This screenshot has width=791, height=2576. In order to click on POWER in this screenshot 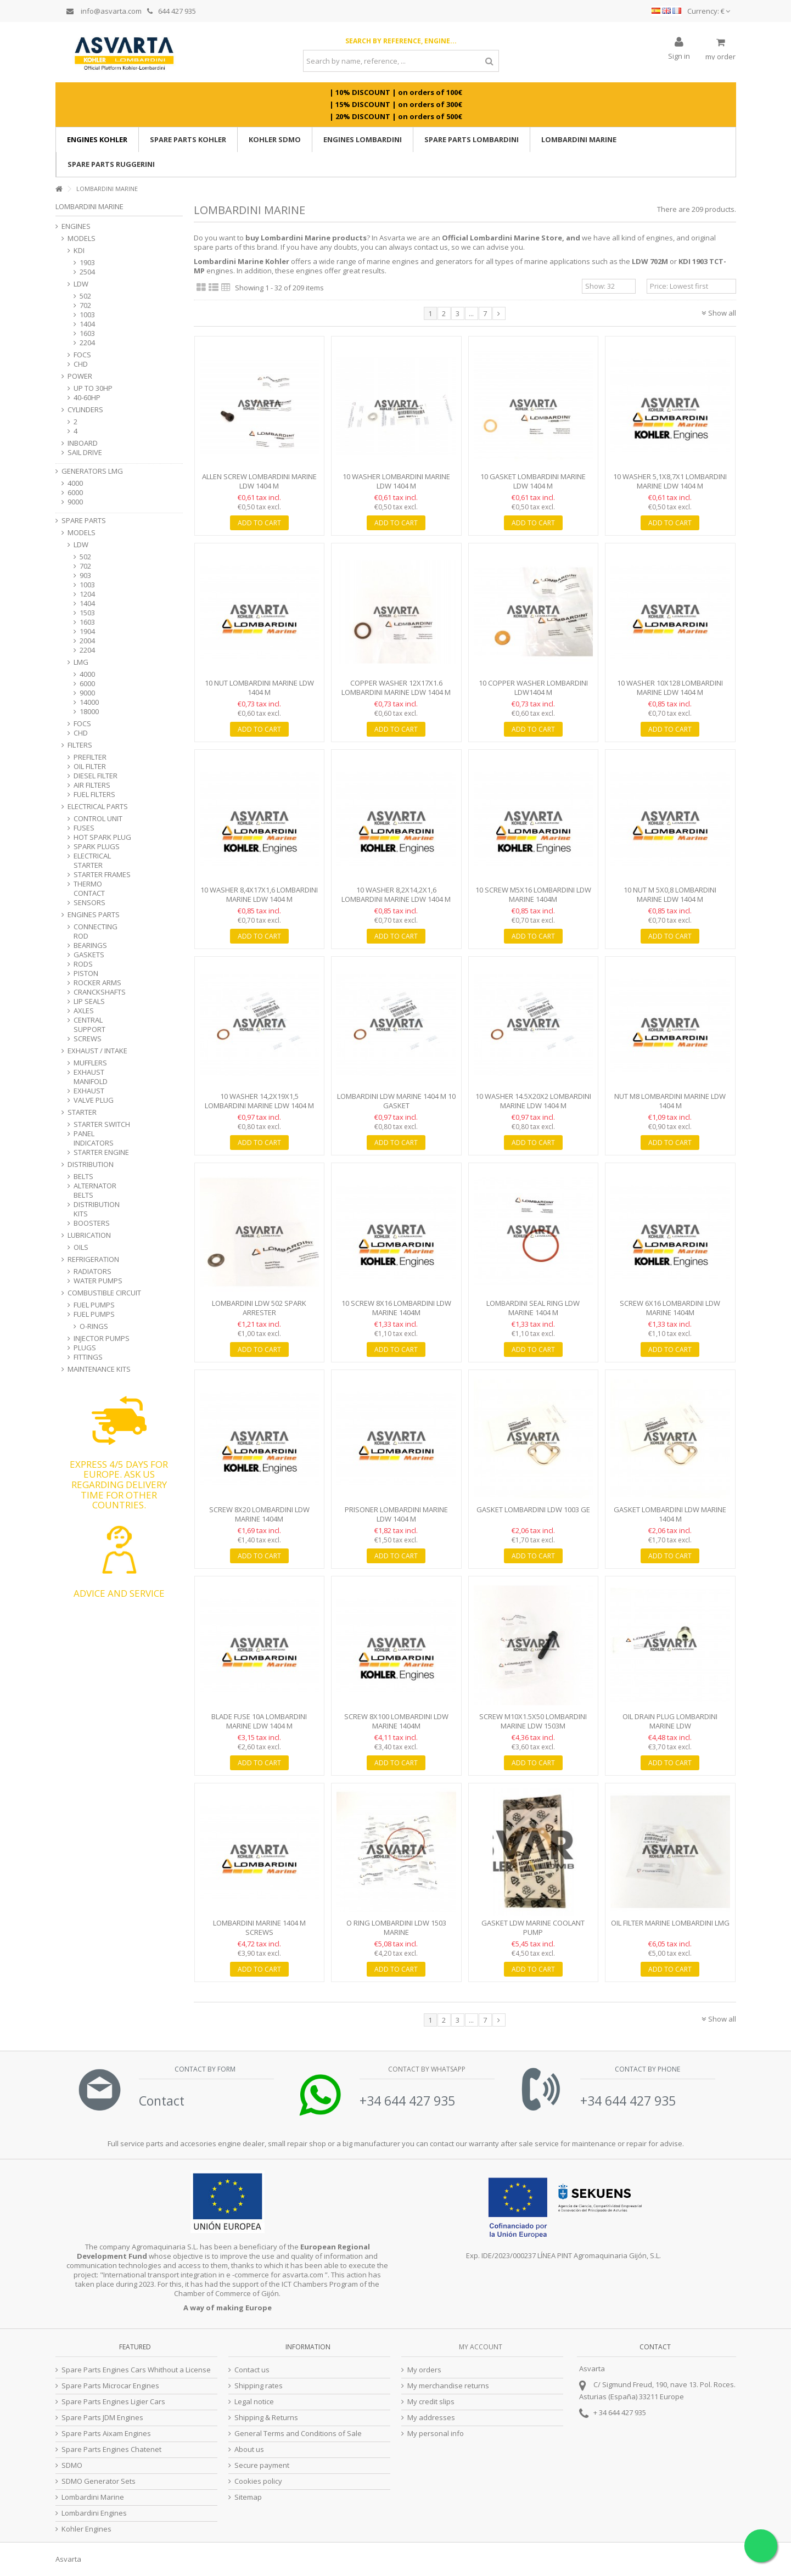, I will do `click(80, 376)`.